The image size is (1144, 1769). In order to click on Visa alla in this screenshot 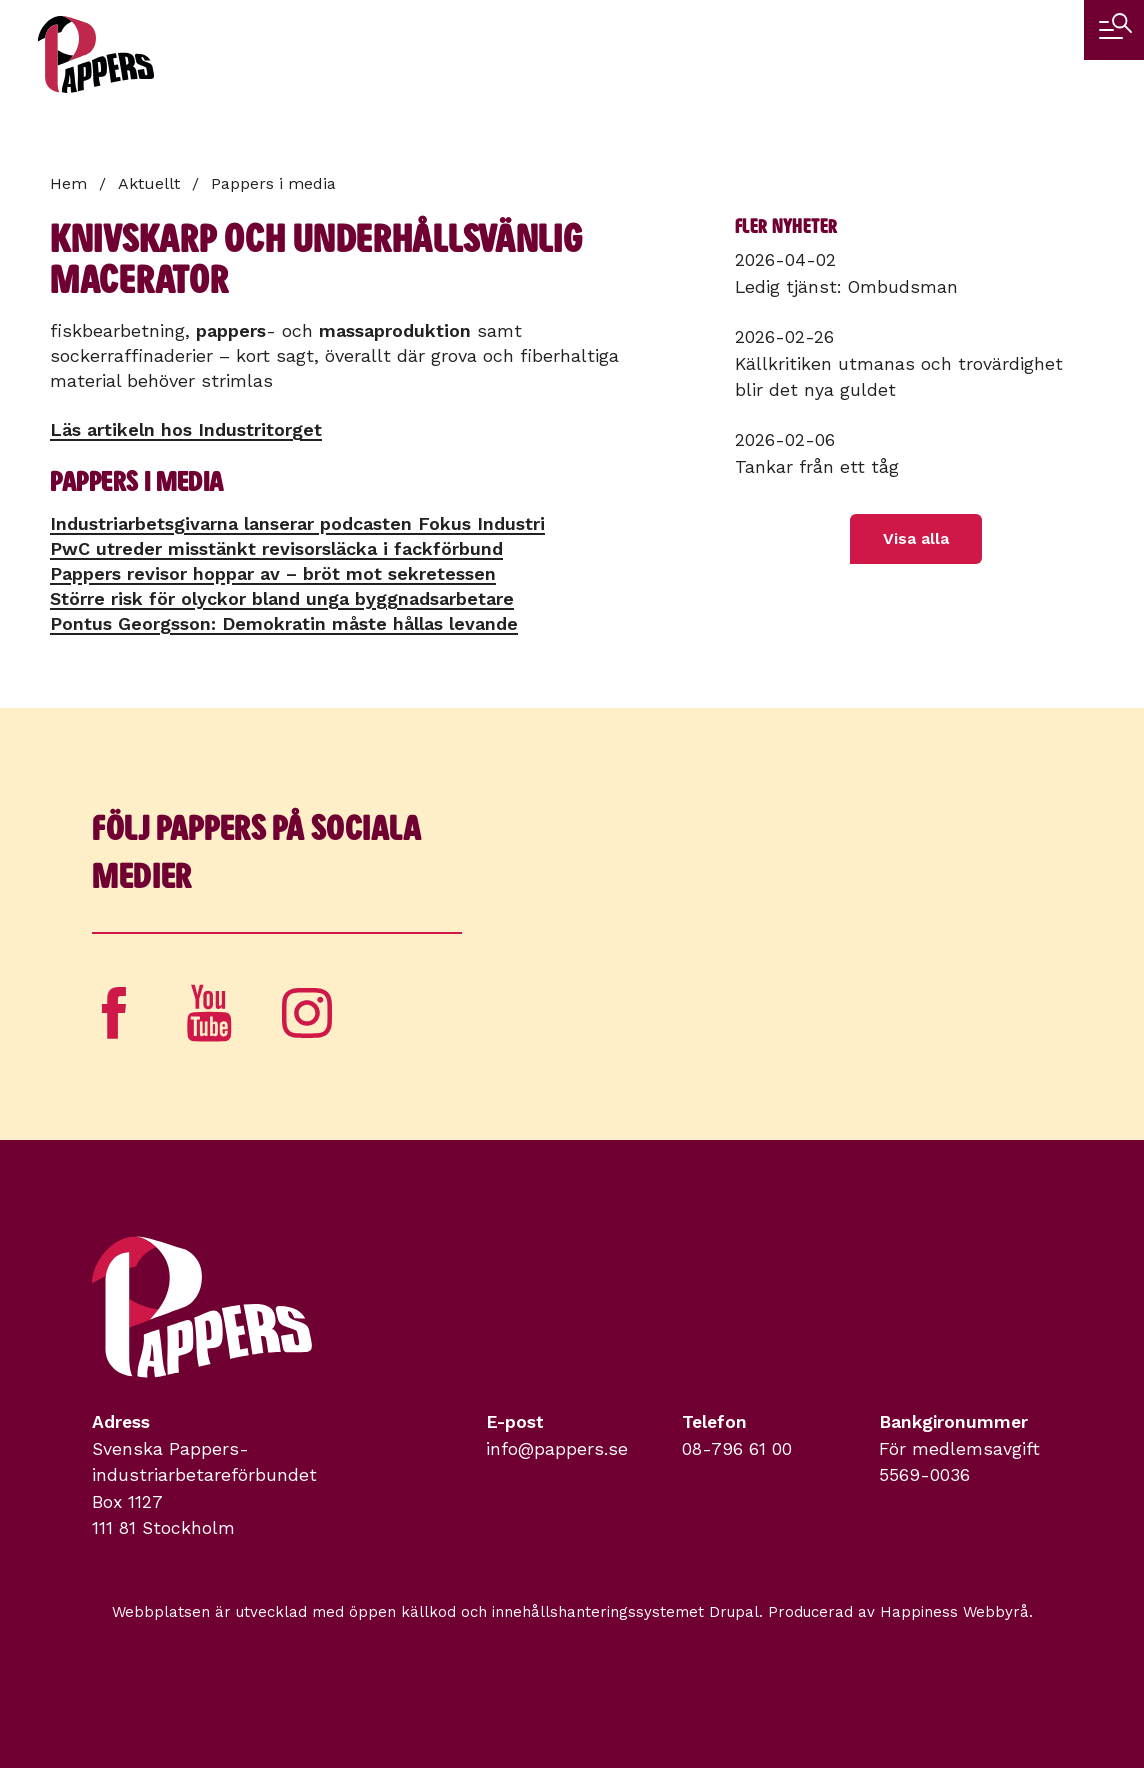, I will do `click(916, 538)`.